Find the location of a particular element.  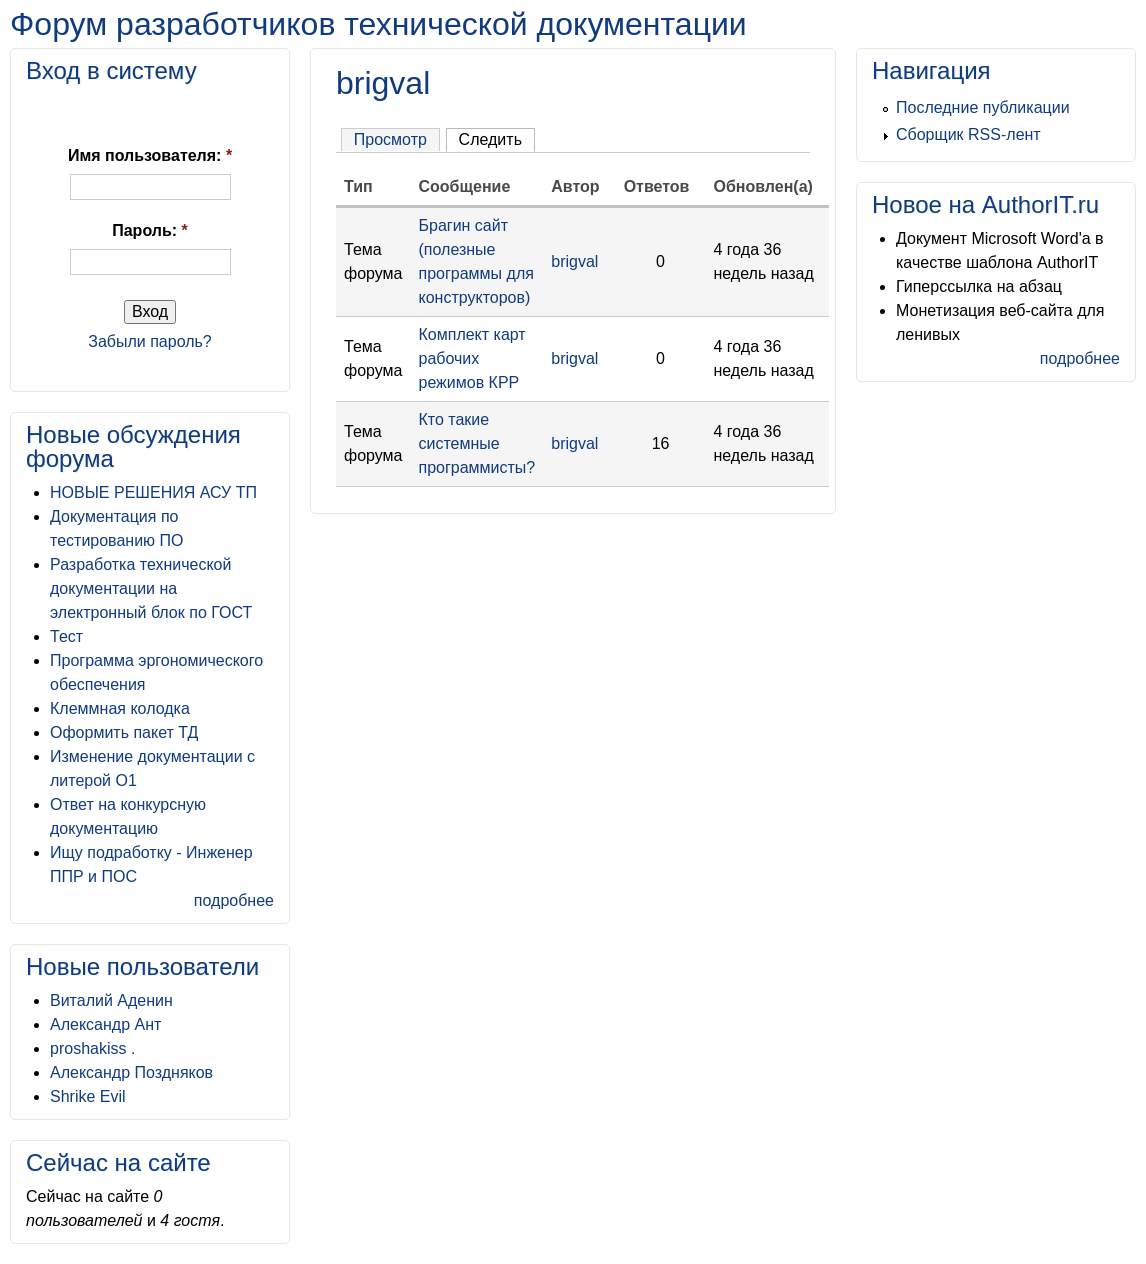

Кто такие системные программисты? is located at coordinates (477, 443).